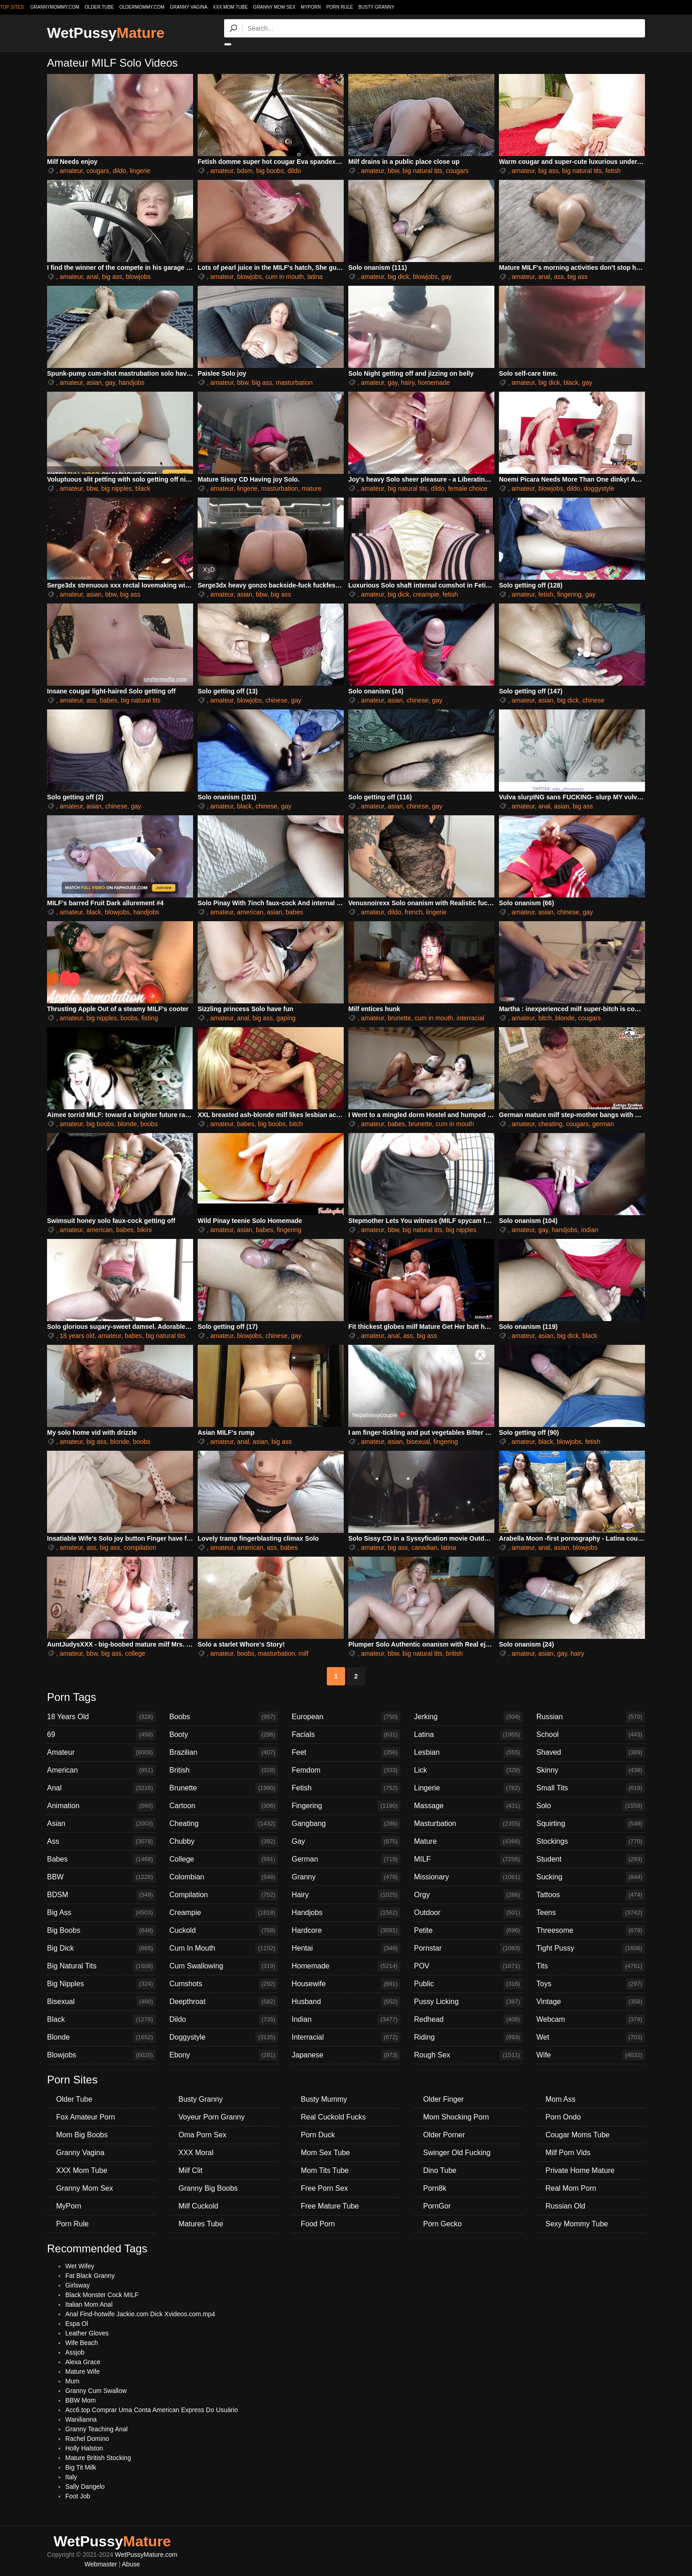  What do you see at coordinates (457, 2152) in the screenshot?
I see `Swinger Old Fucking` at bounding box center [457, 2152].